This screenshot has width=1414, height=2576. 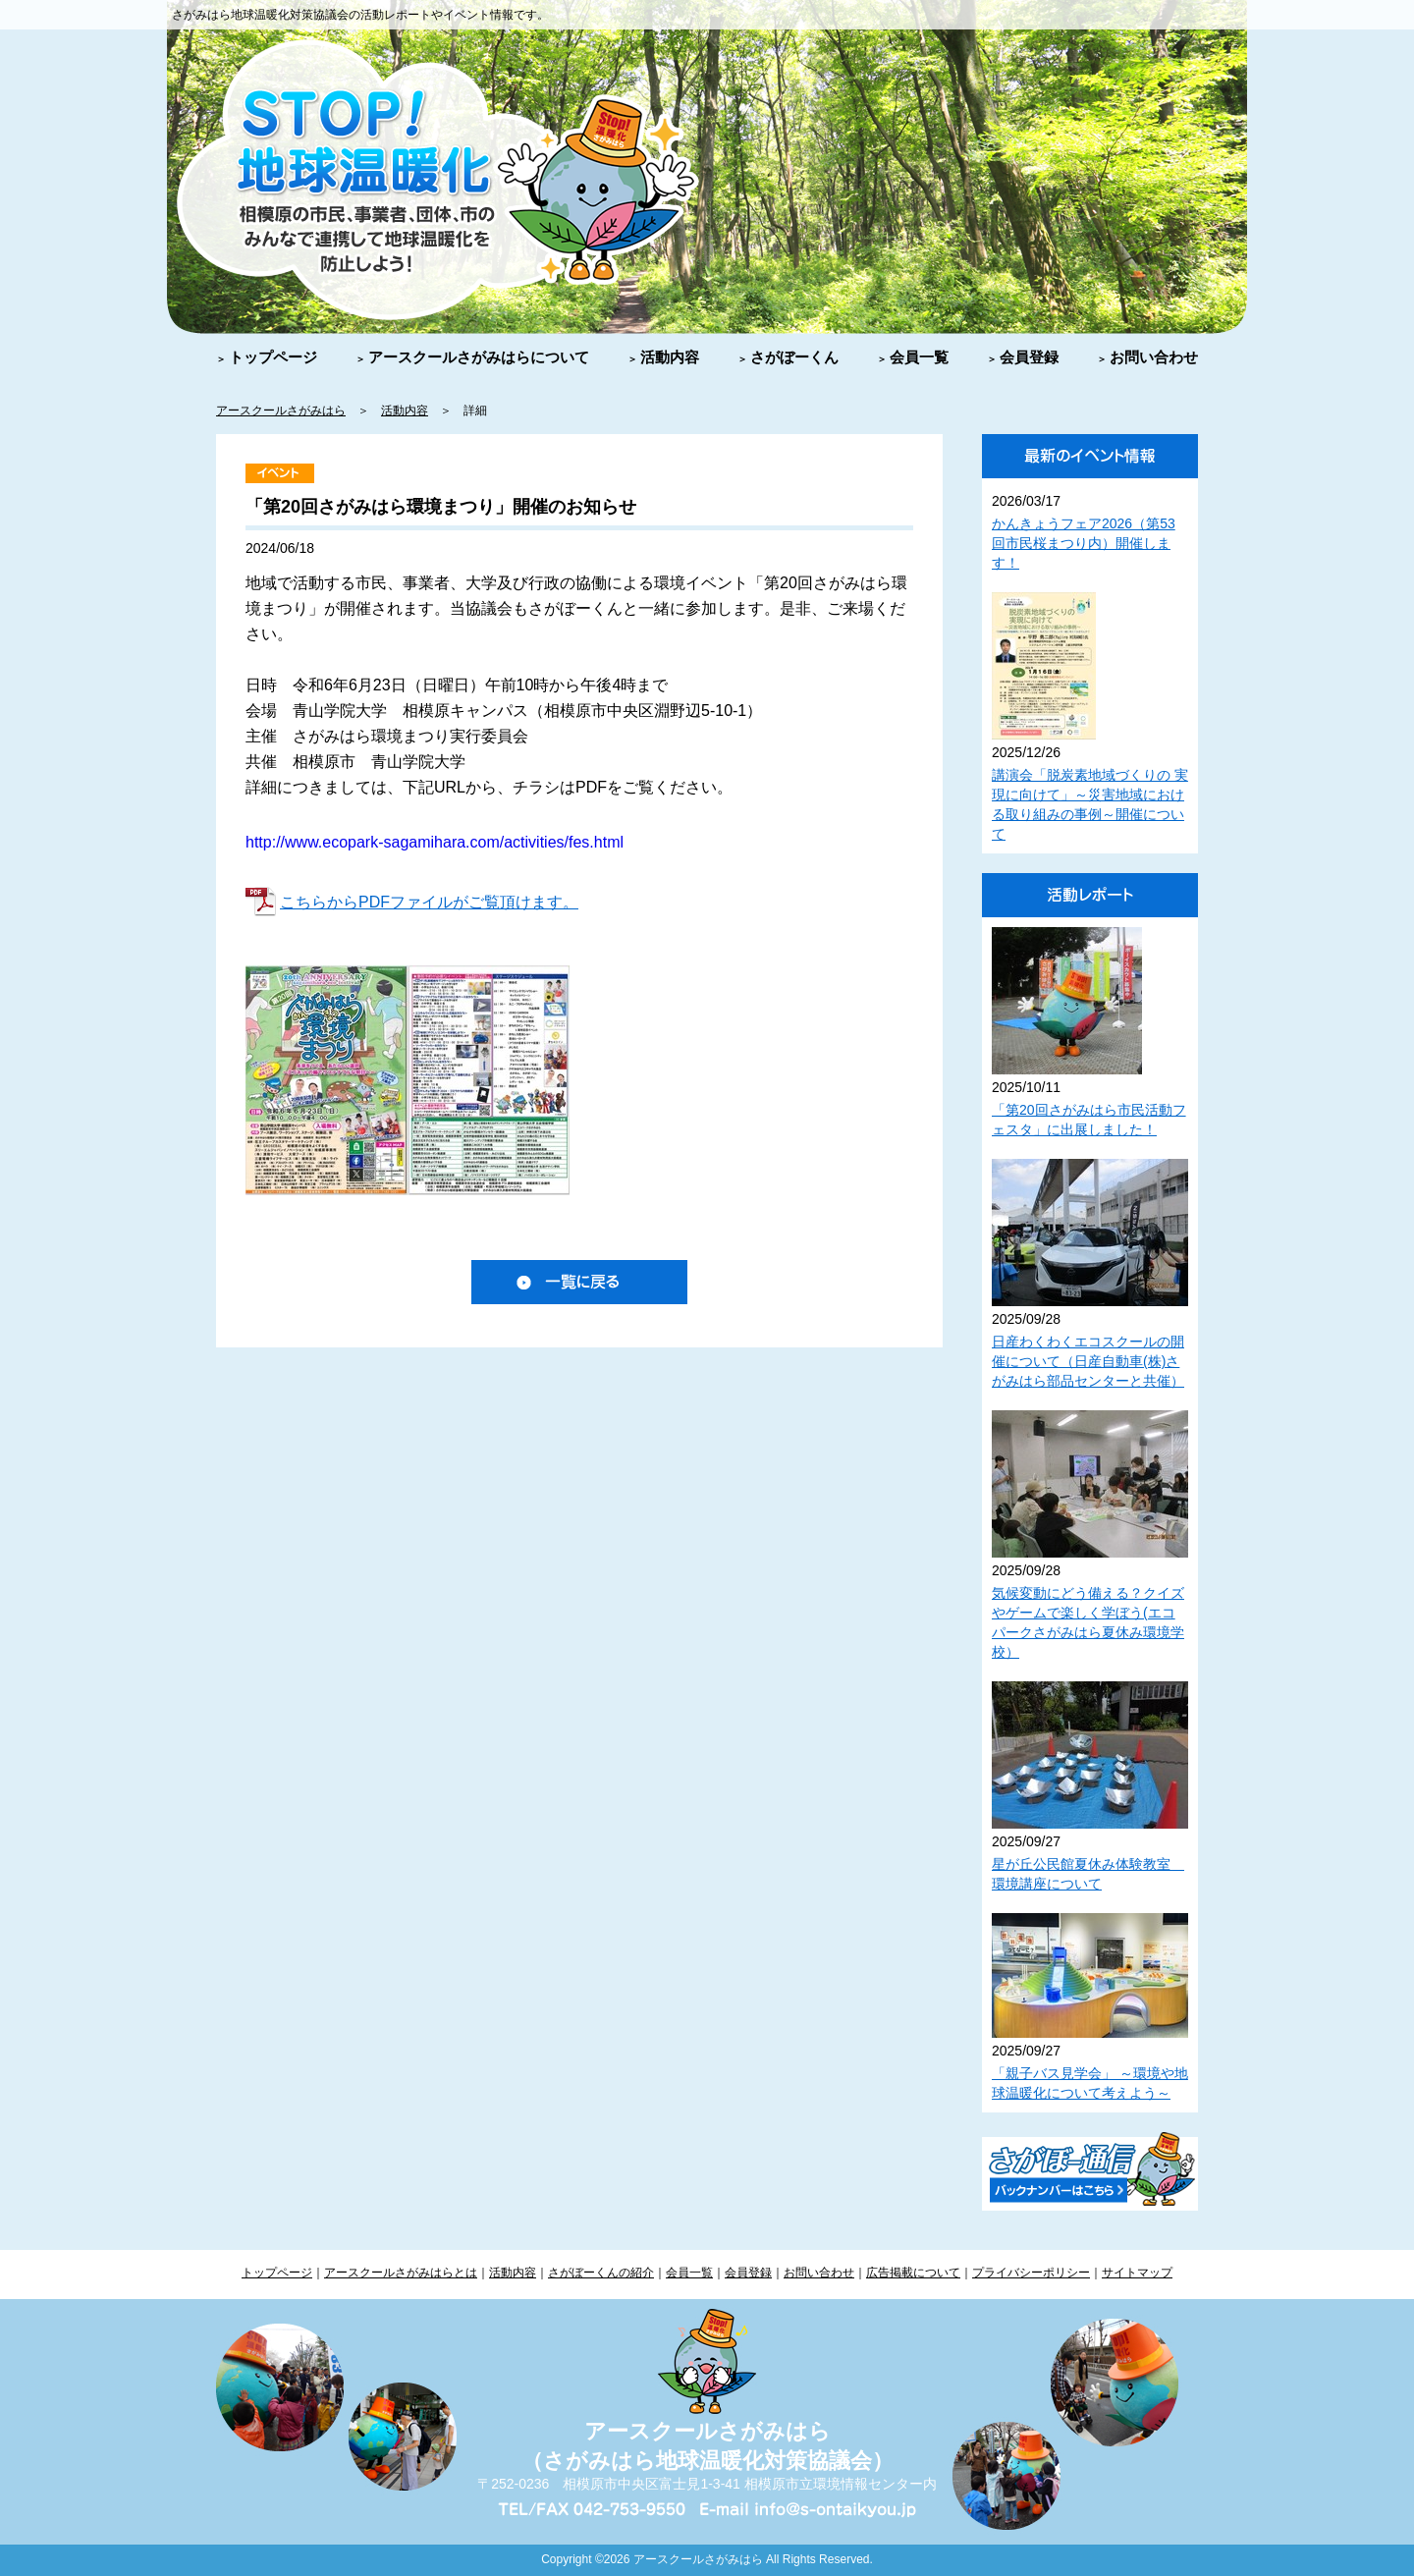 What do you see at coordinates (1031, 2272) in the screenshot?
I see `プライバシーポリシー` at bounding box center [1031, 2272].